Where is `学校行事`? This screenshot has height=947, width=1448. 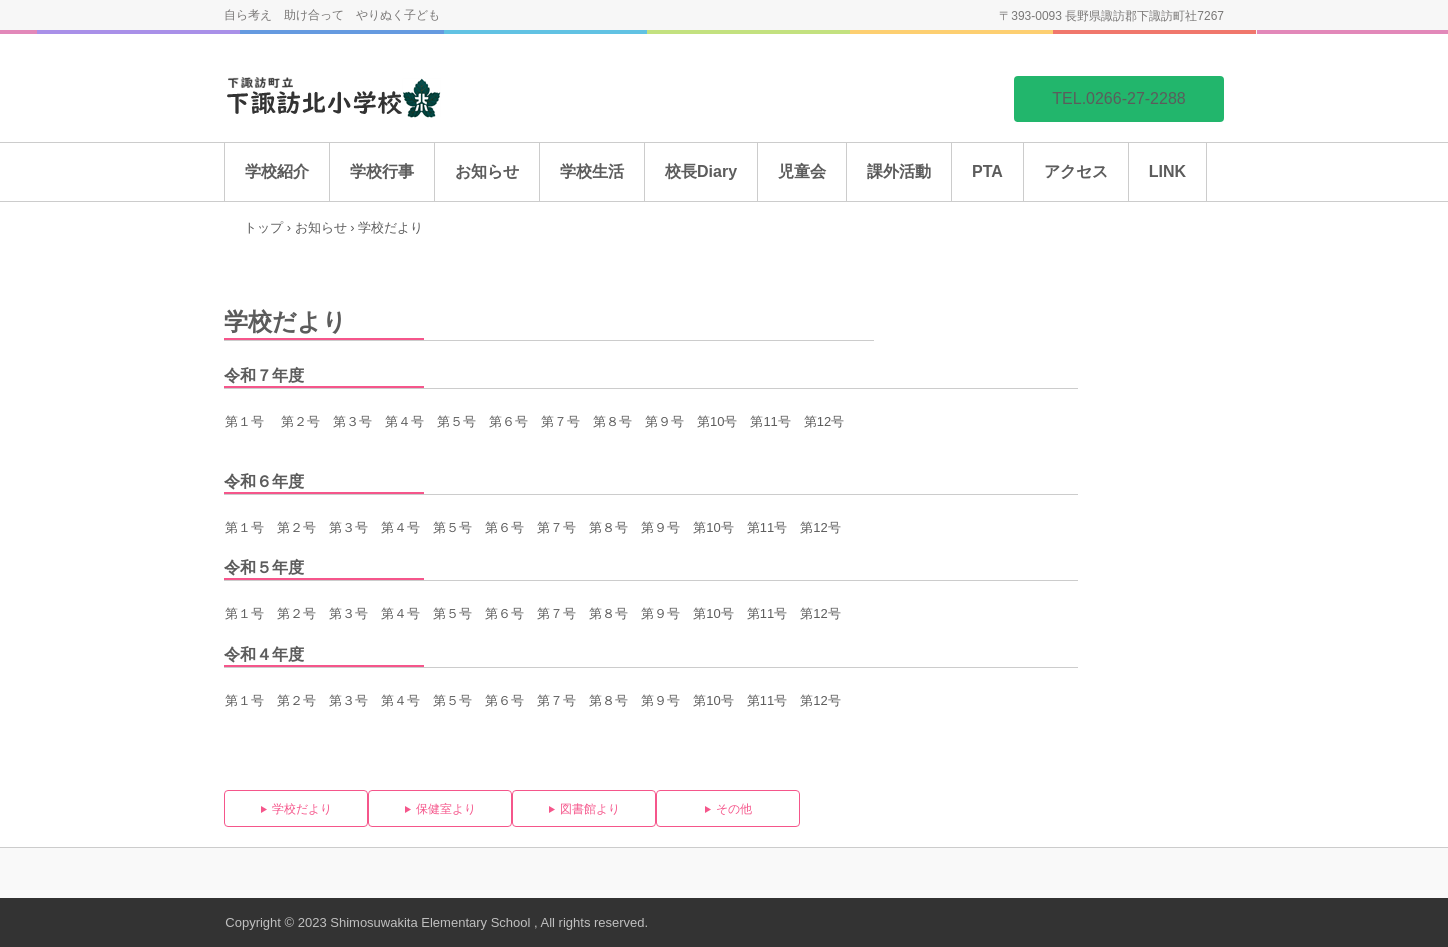
学校行事 is located at coordinates (382, 171).